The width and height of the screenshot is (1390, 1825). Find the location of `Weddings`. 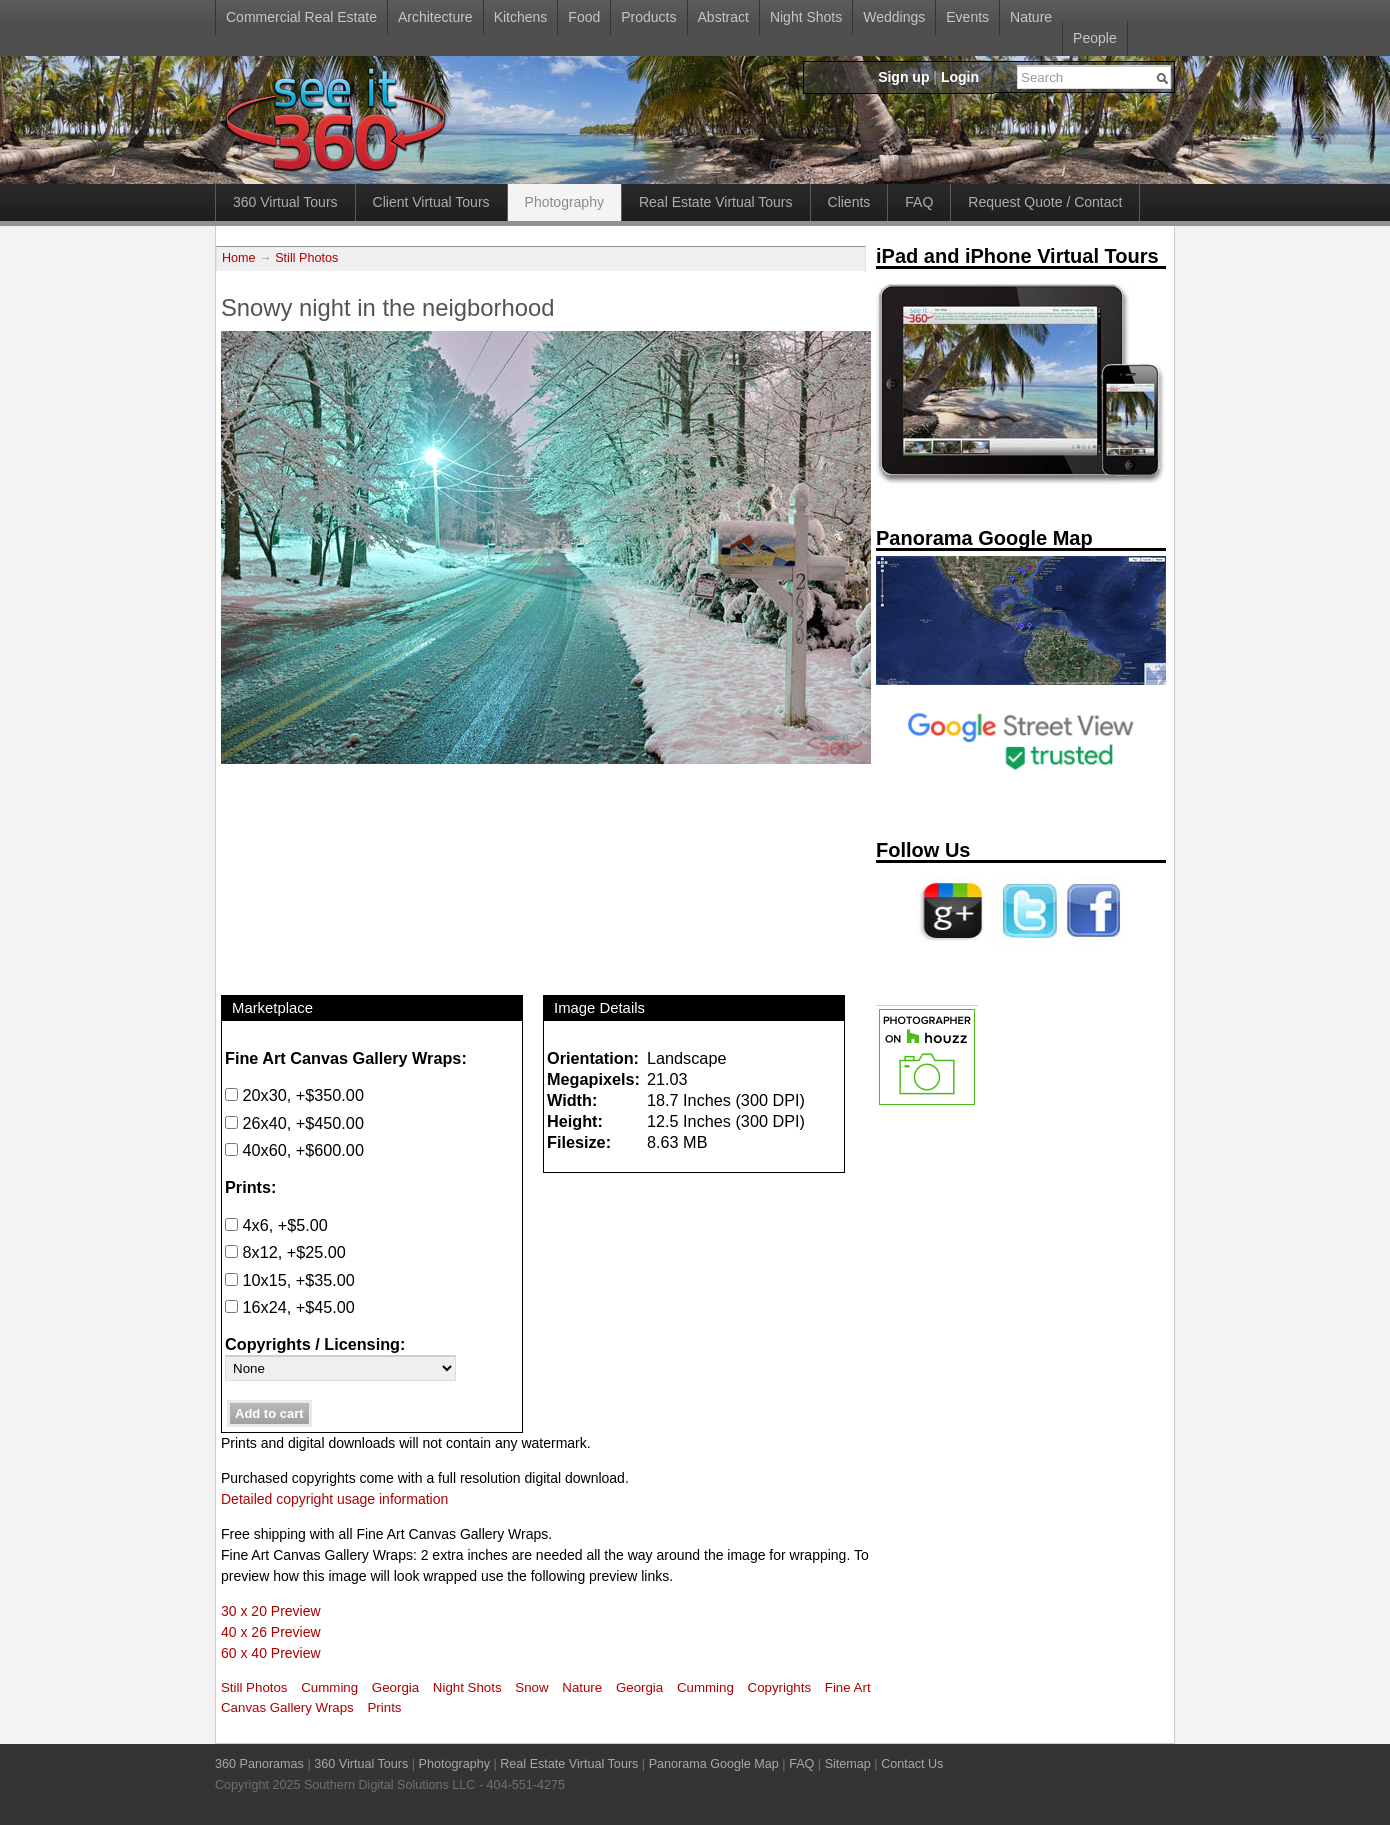

Weddings is located at coordinates (894, 17).